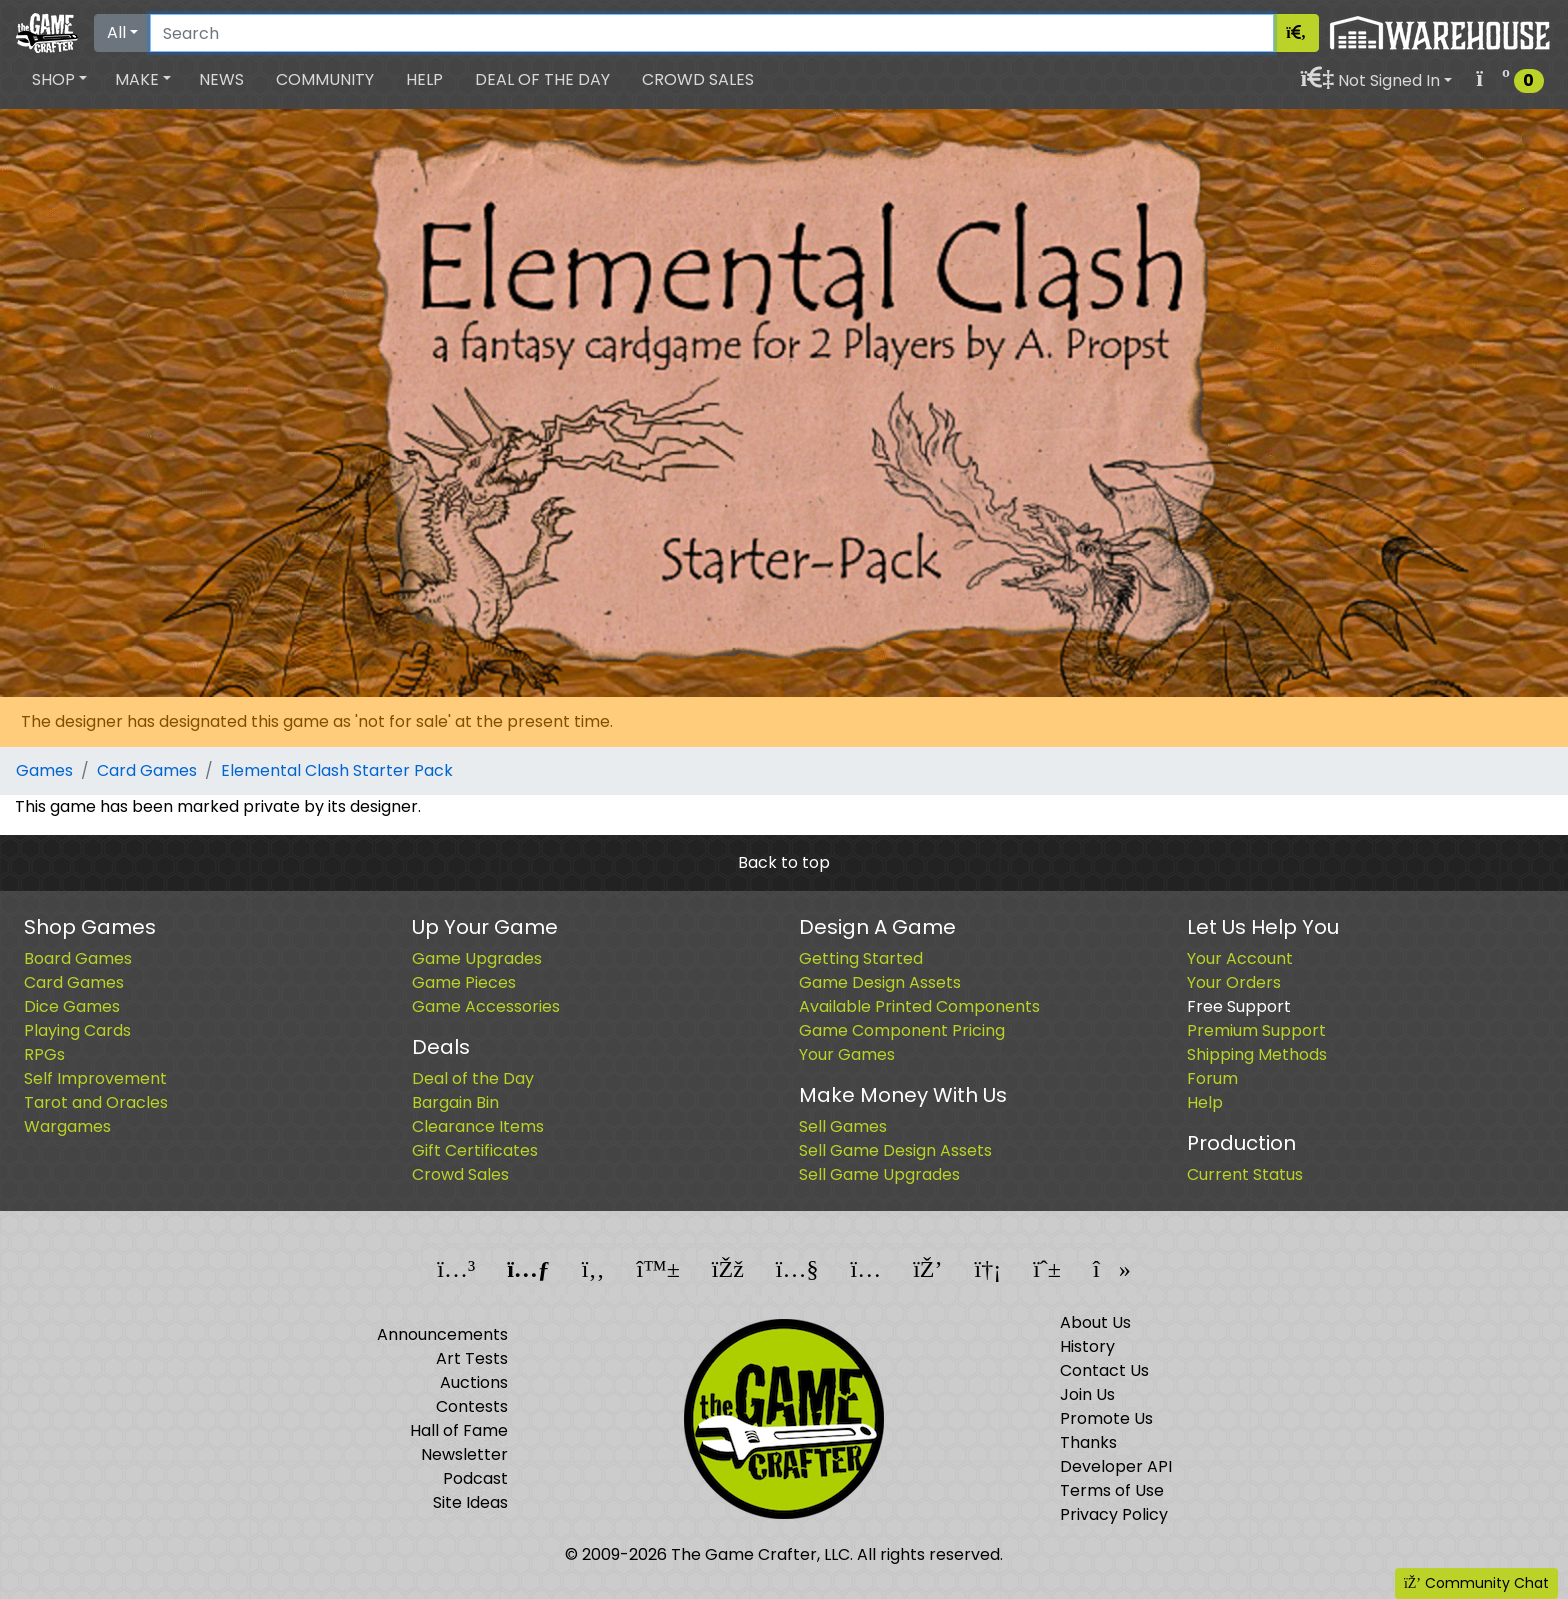 Image resolution: width=1568 pixels, height=1599 pixels. What do you see at coordinates (1087, 1346) in the screenshot?
I see `History` at bounding box center [1087, 1346].